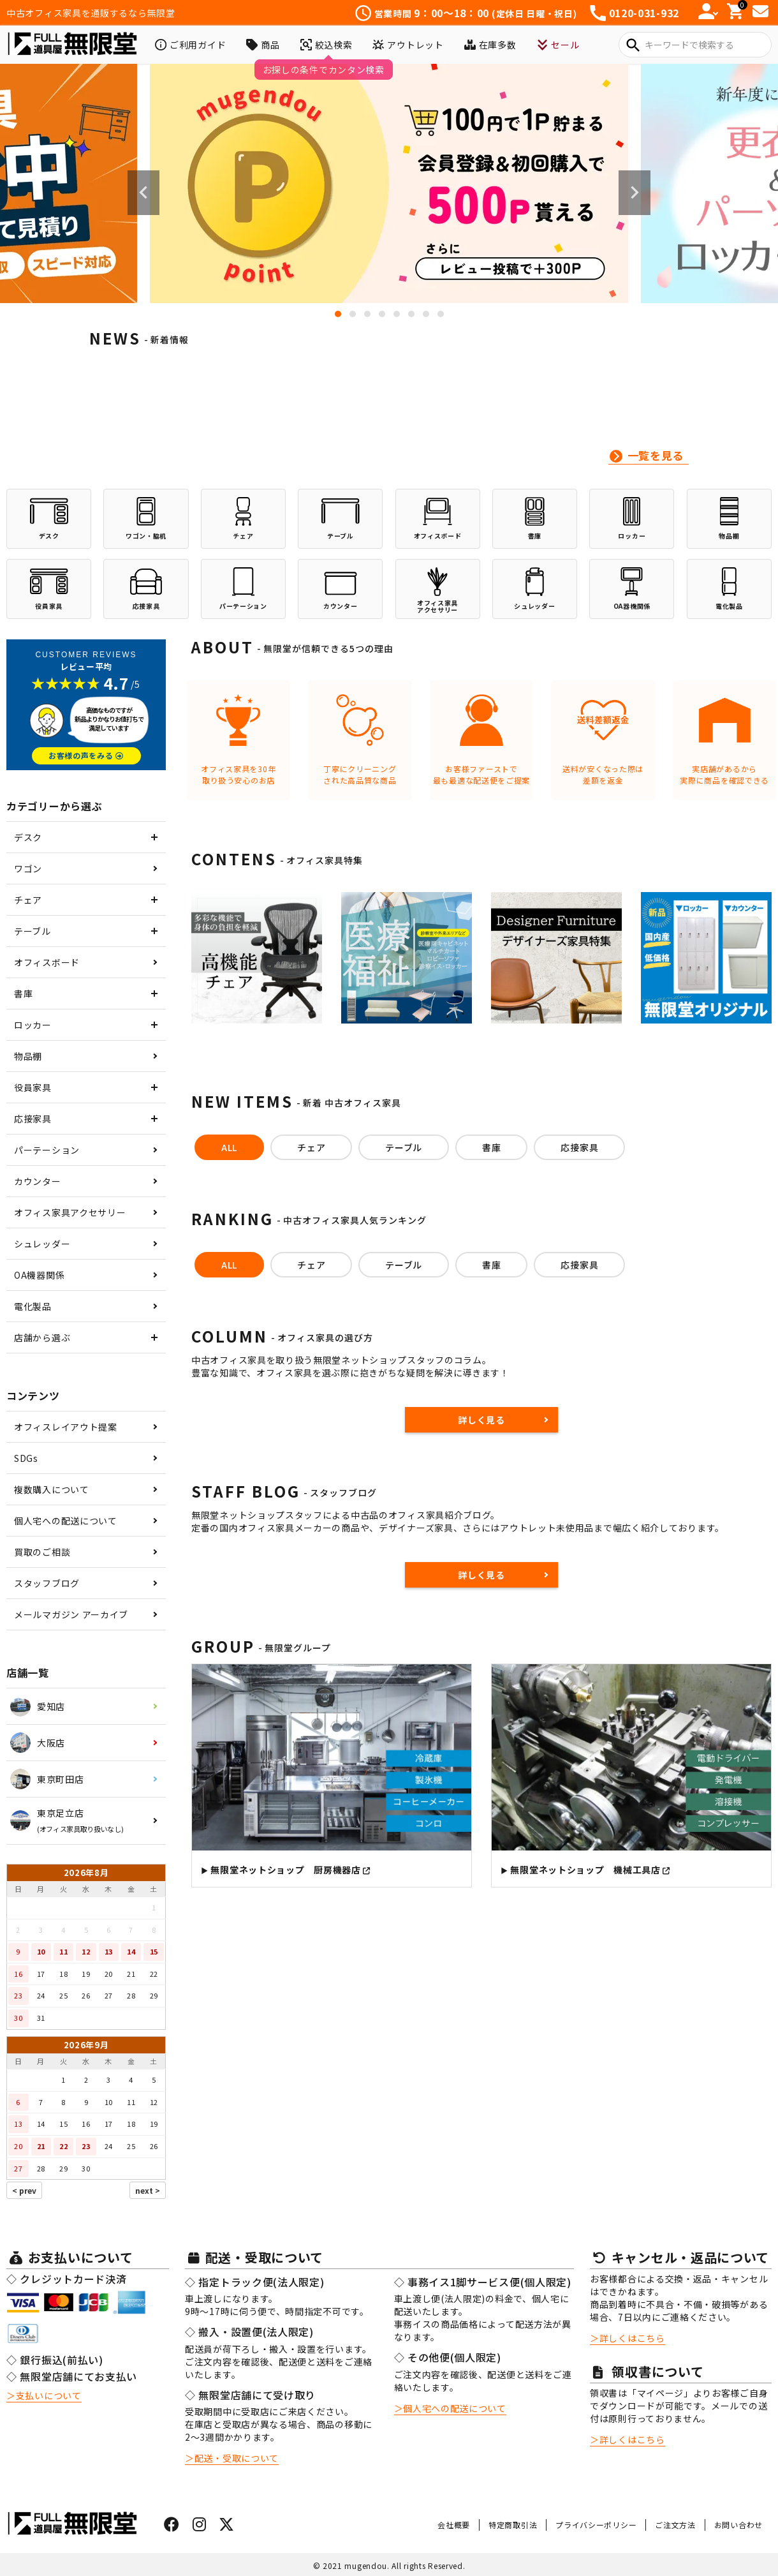  What do you see at coordinates (512, 2524) in the screenshot?
I see `特定商取引法` at bounding box center [512, 2524].